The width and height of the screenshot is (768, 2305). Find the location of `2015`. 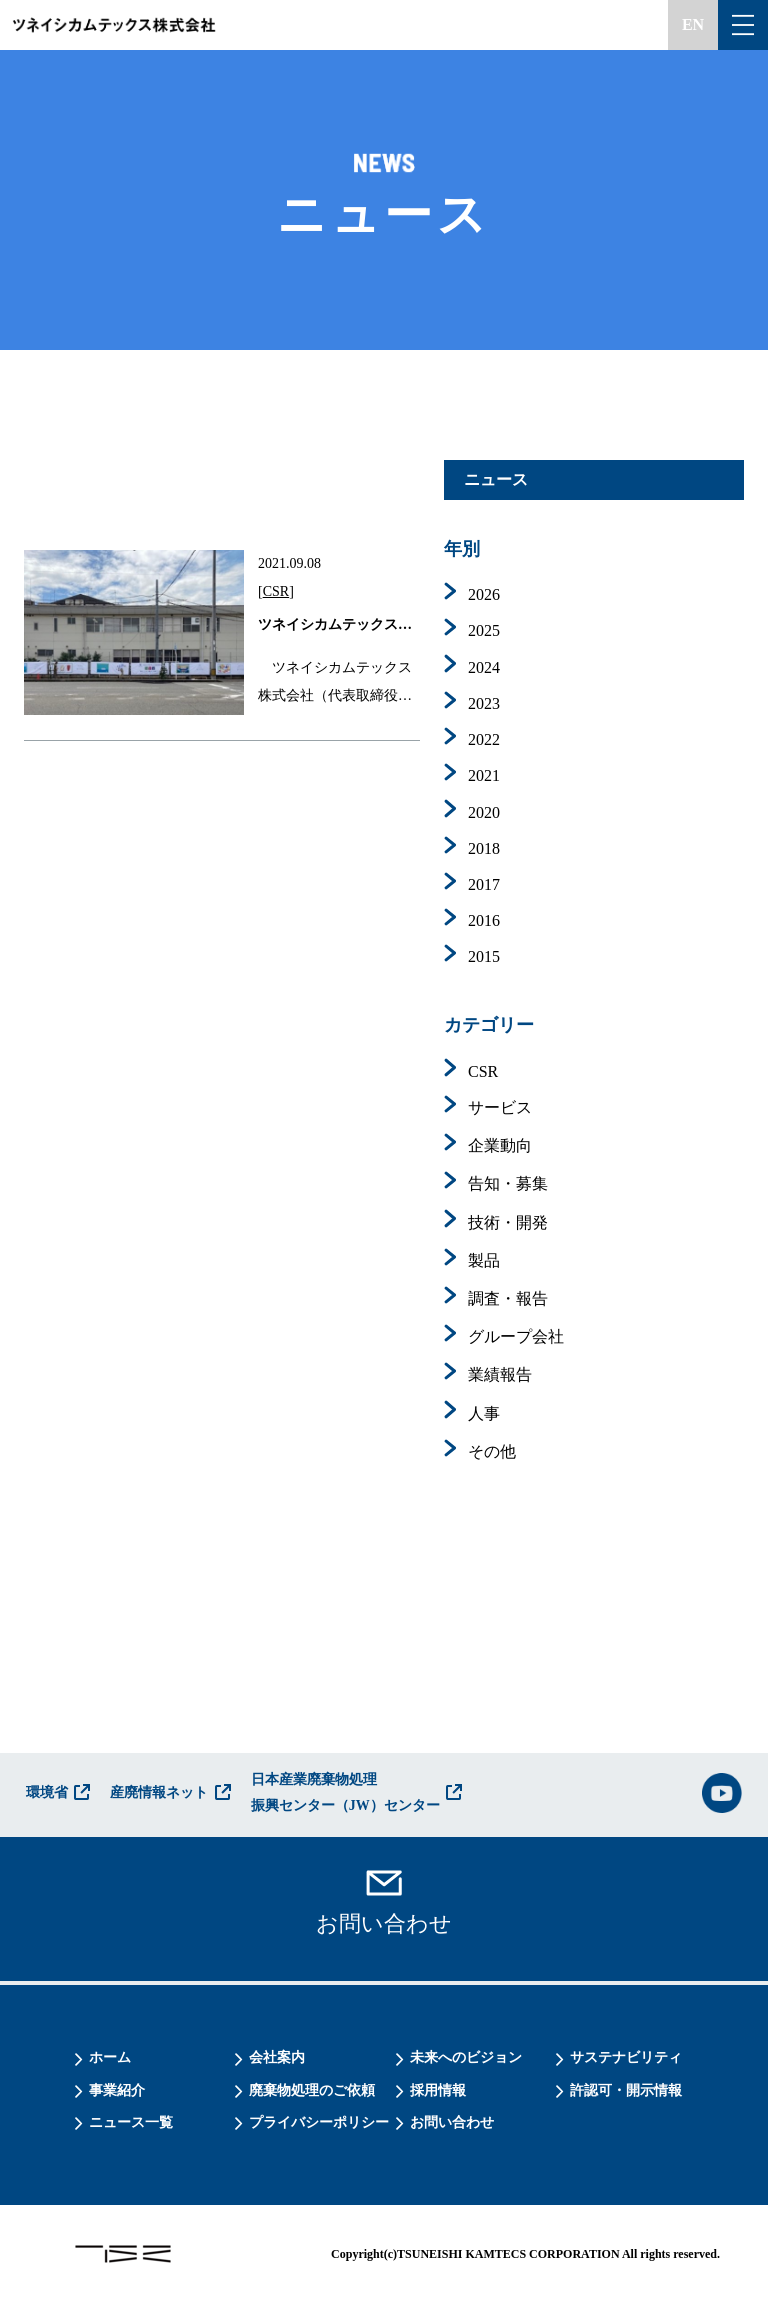

2015 is located at coordinates (484, 956).